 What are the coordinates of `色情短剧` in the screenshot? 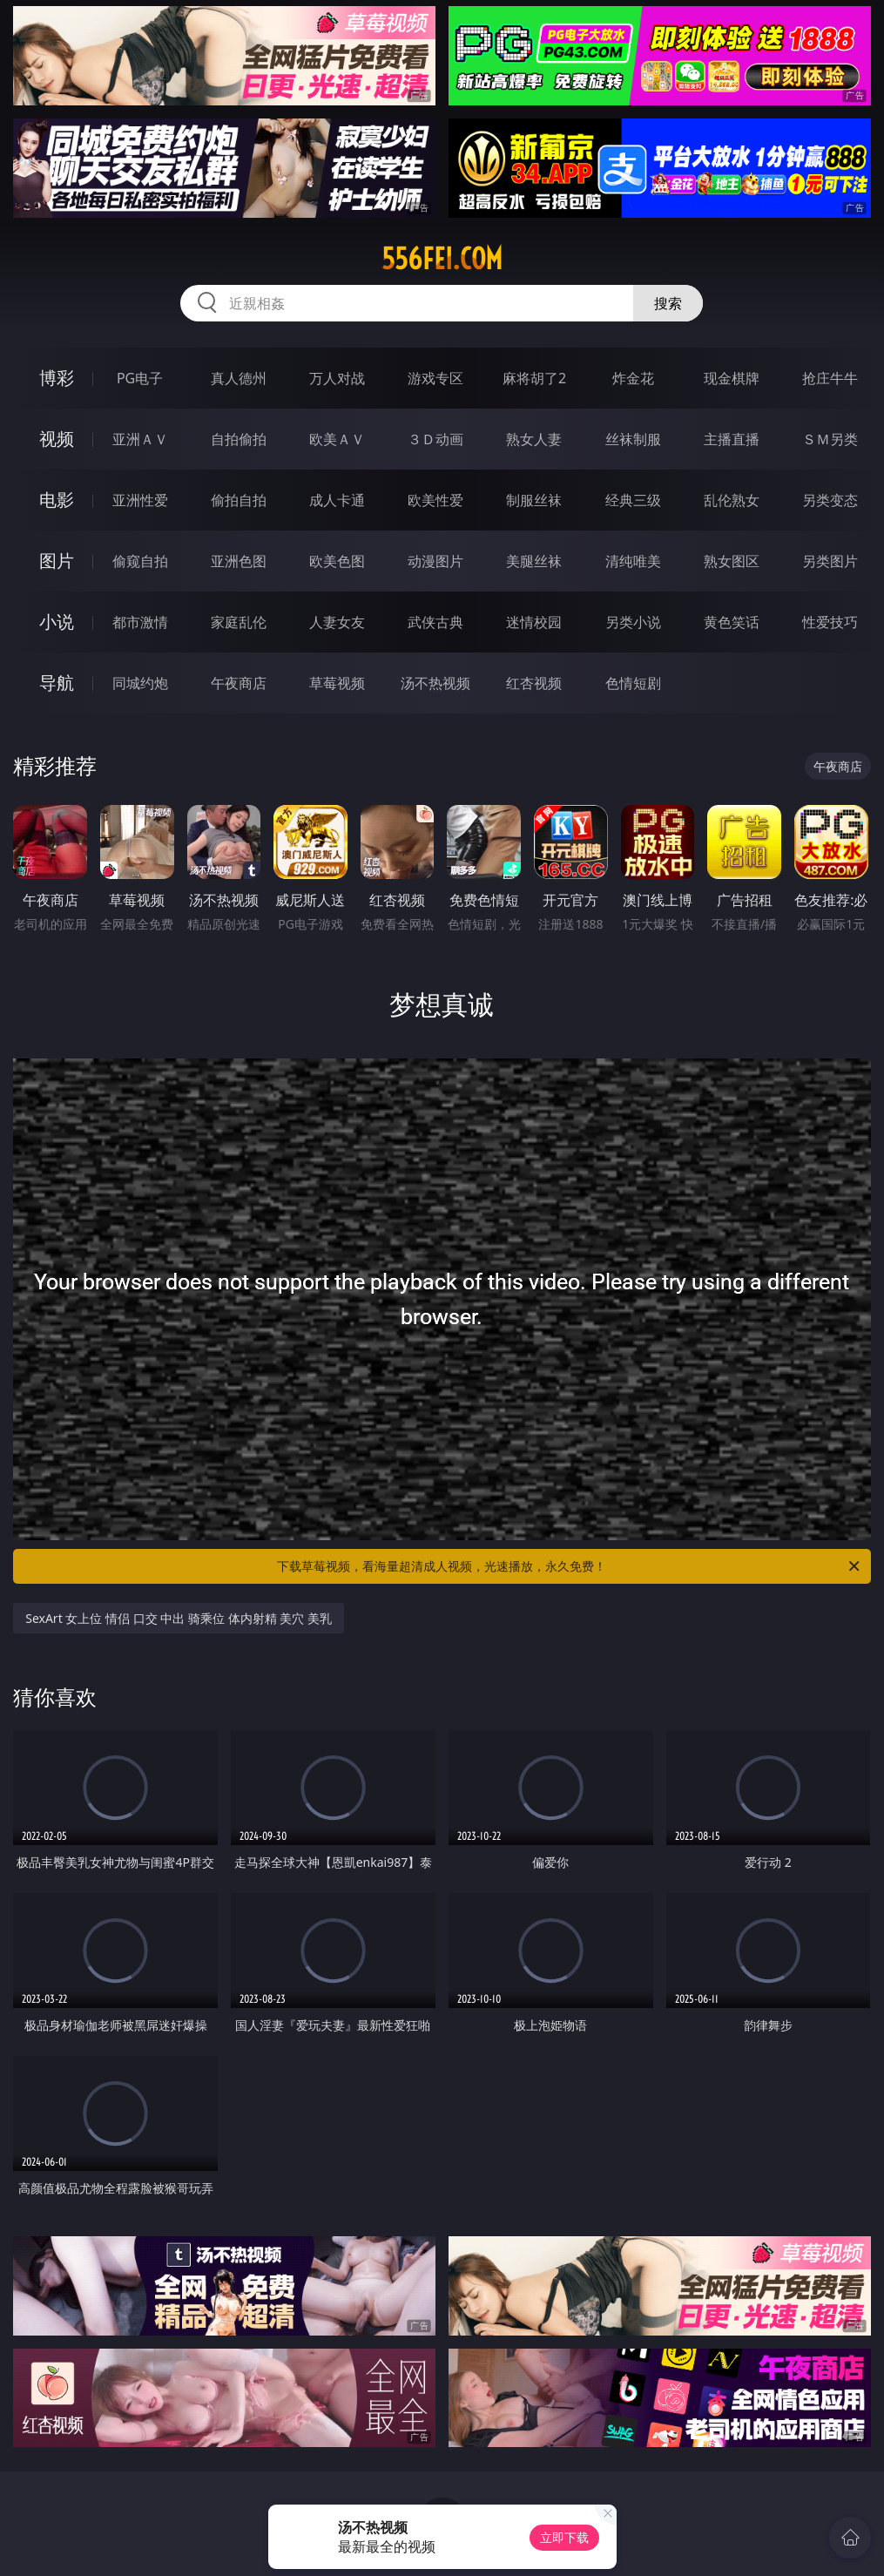 It's located at (633, 683).